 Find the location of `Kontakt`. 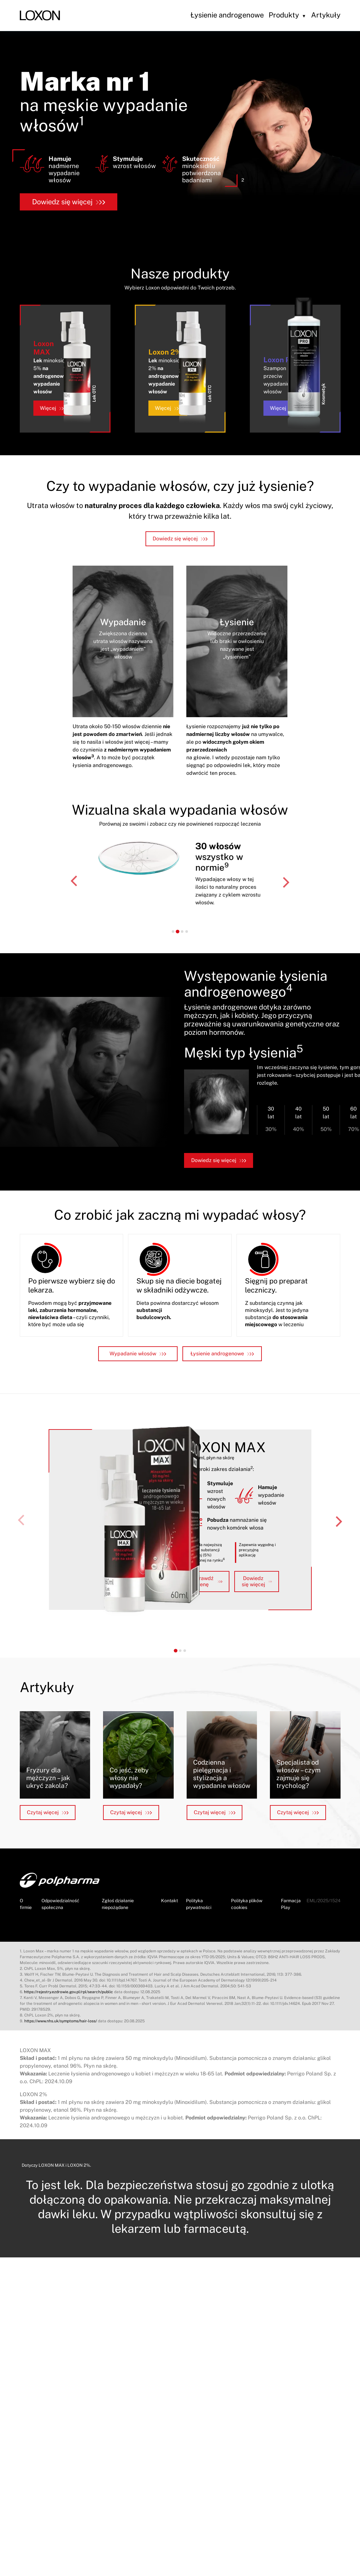

Kontakt is located at coordinates (169, 1900).